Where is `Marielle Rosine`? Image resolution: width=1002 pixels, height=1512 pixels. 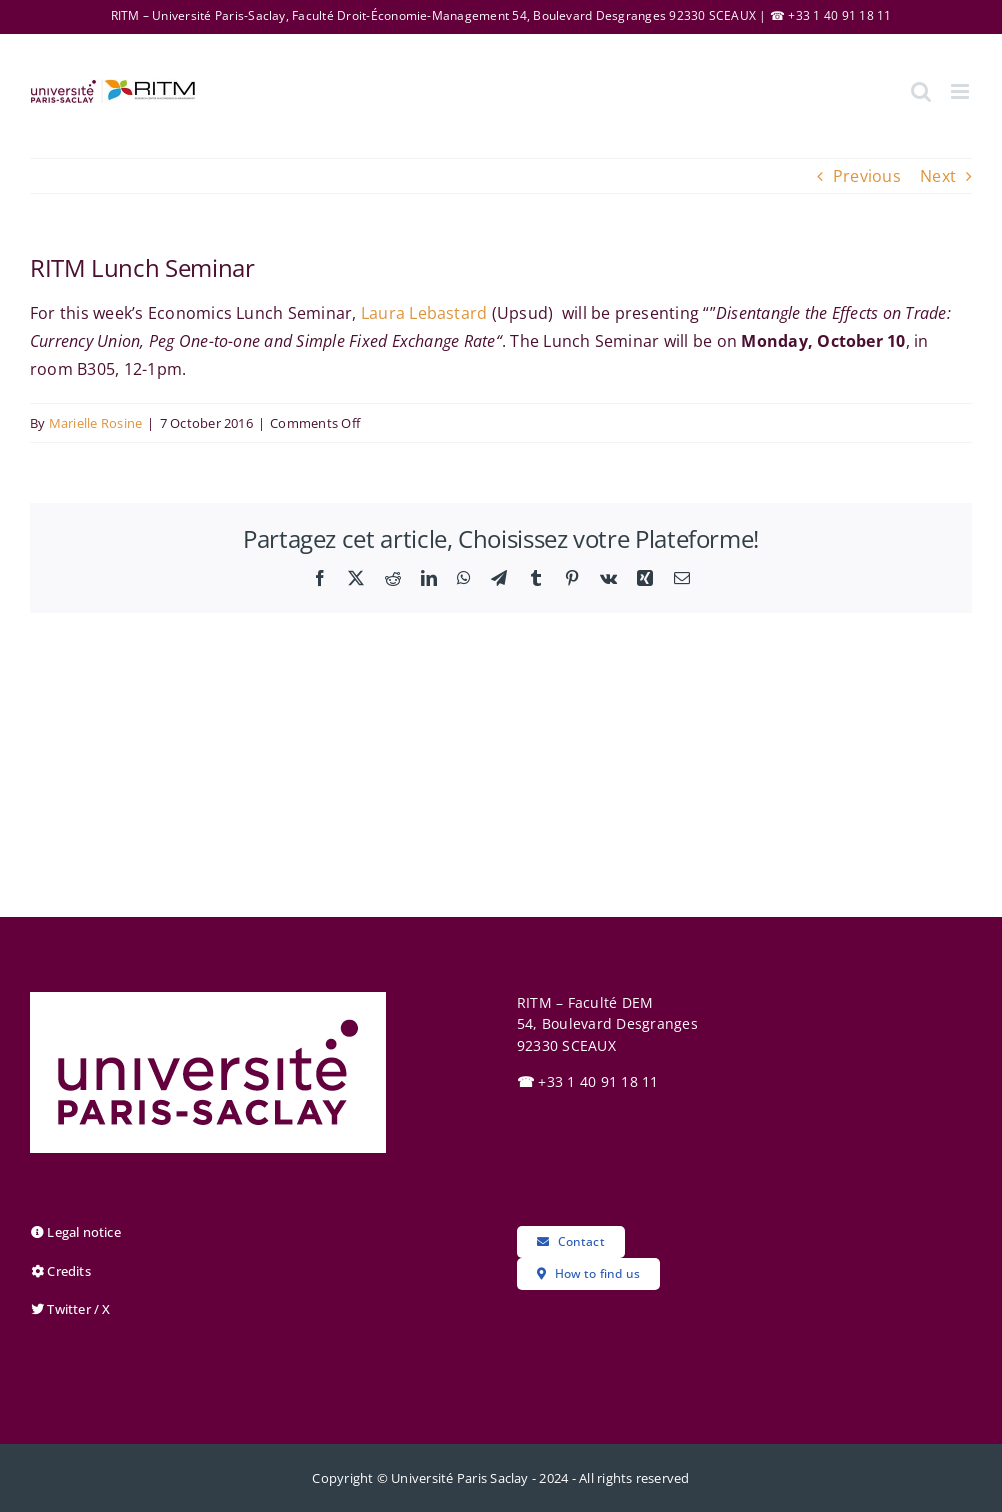 Marielle Rosine is located at coordinates (96, 423).